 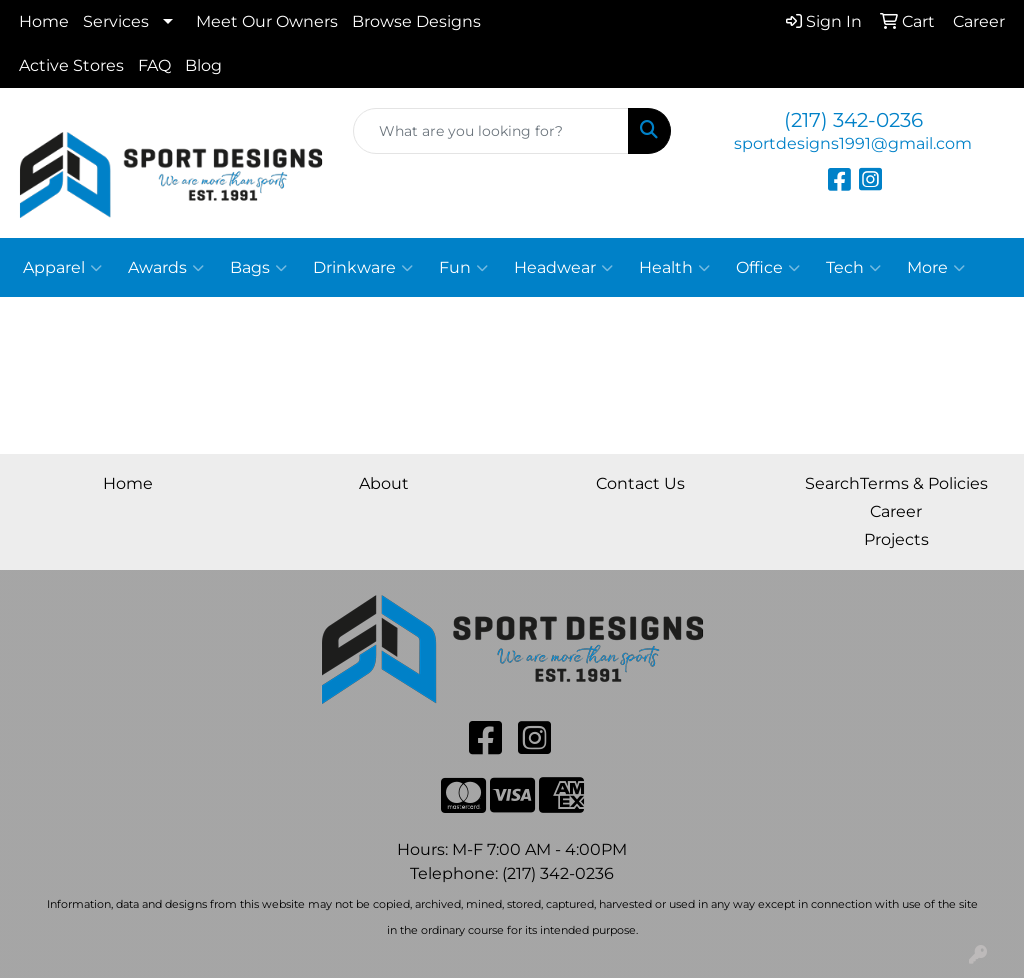 What do you see at coordinates (71, 65) in the screenshot?
I see `Active Stores` at bounding box center [71, 65].